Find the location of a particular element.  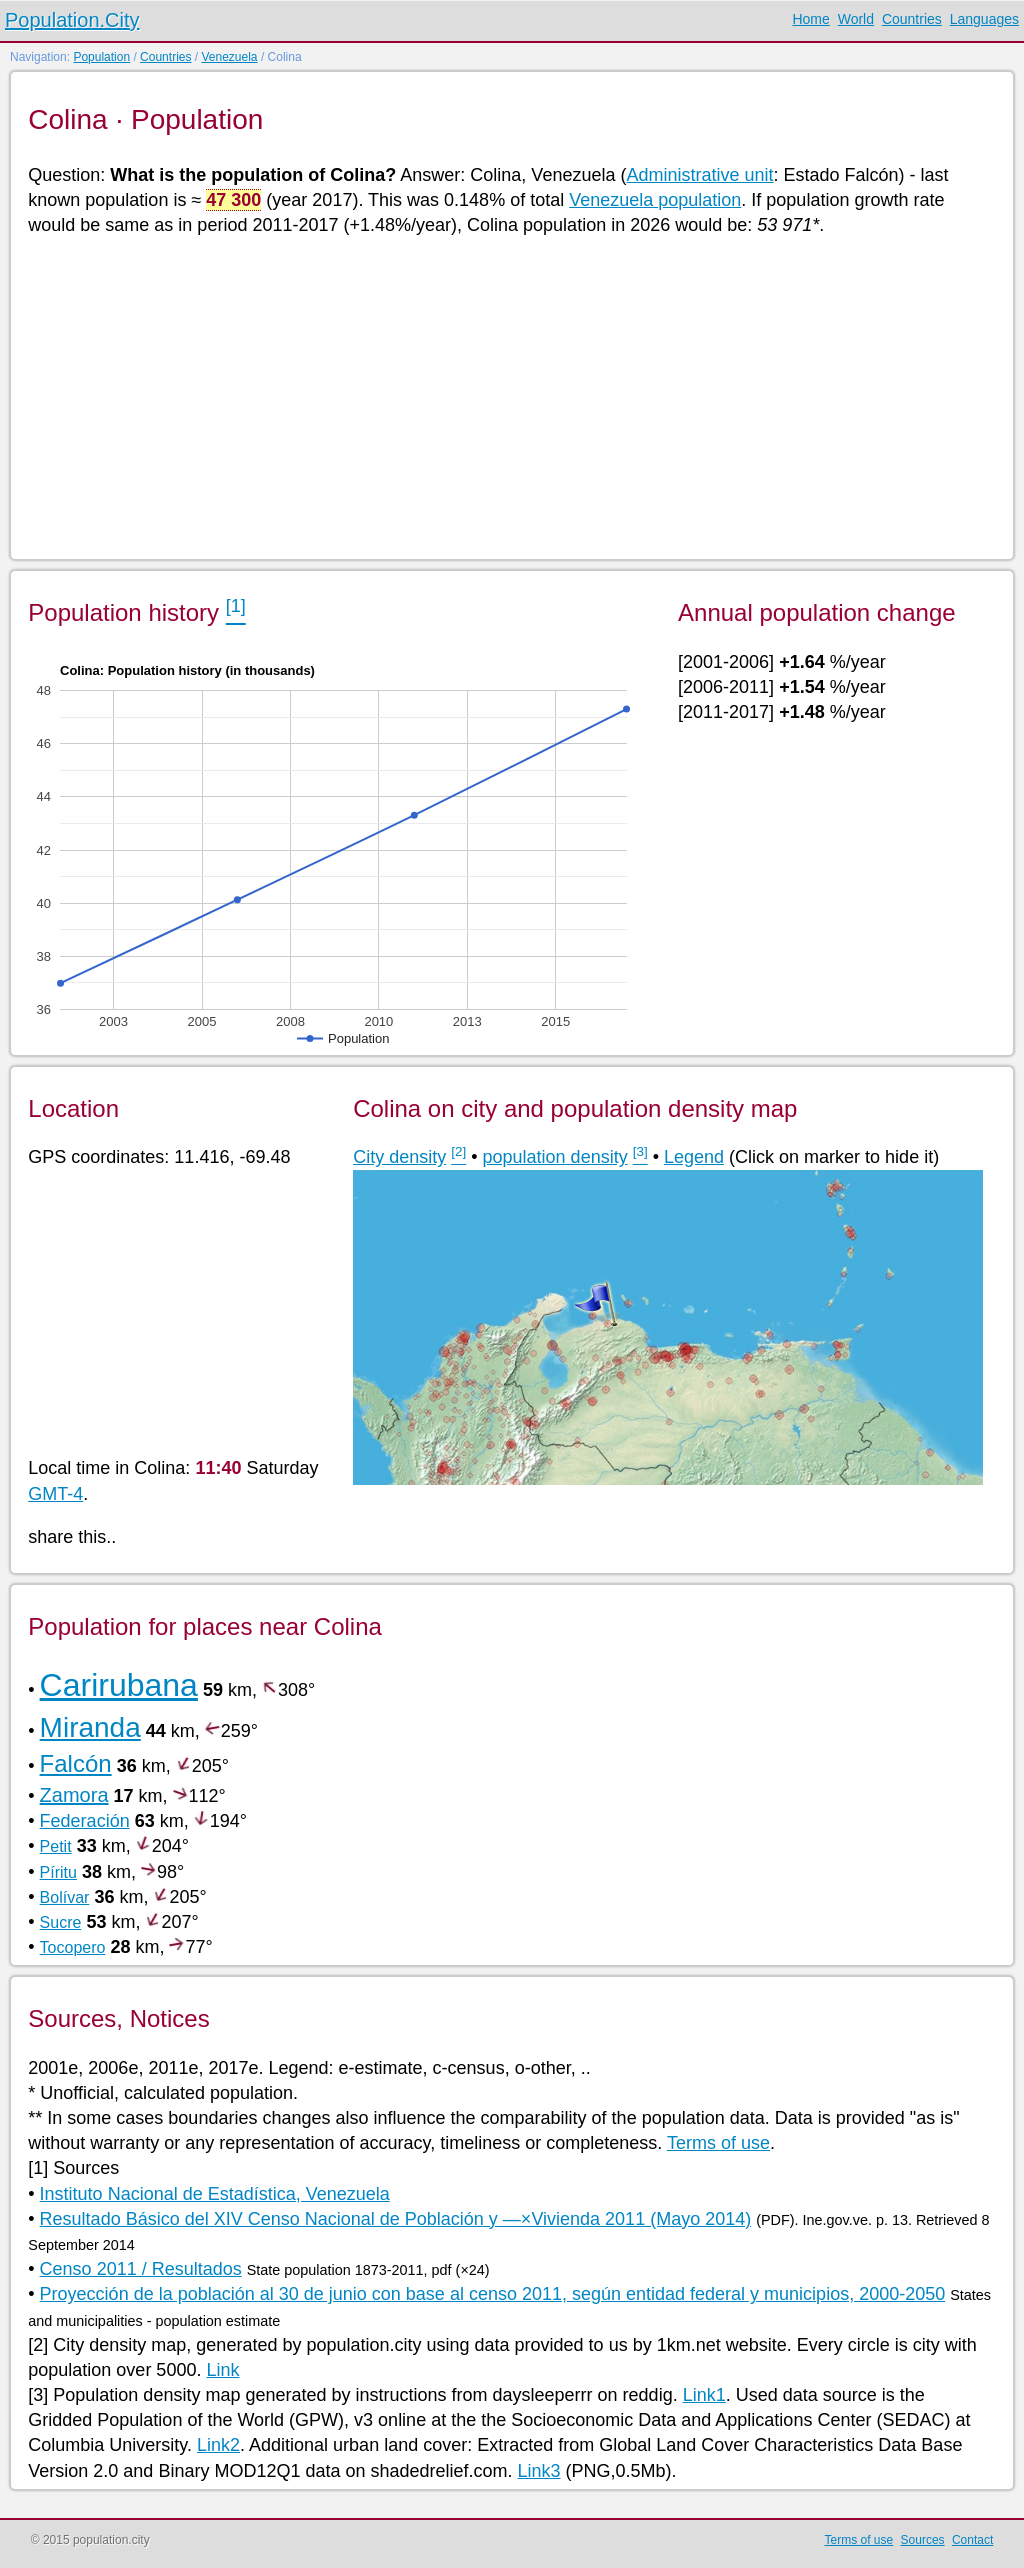

Zamora is located at coordinates (74, 1795).